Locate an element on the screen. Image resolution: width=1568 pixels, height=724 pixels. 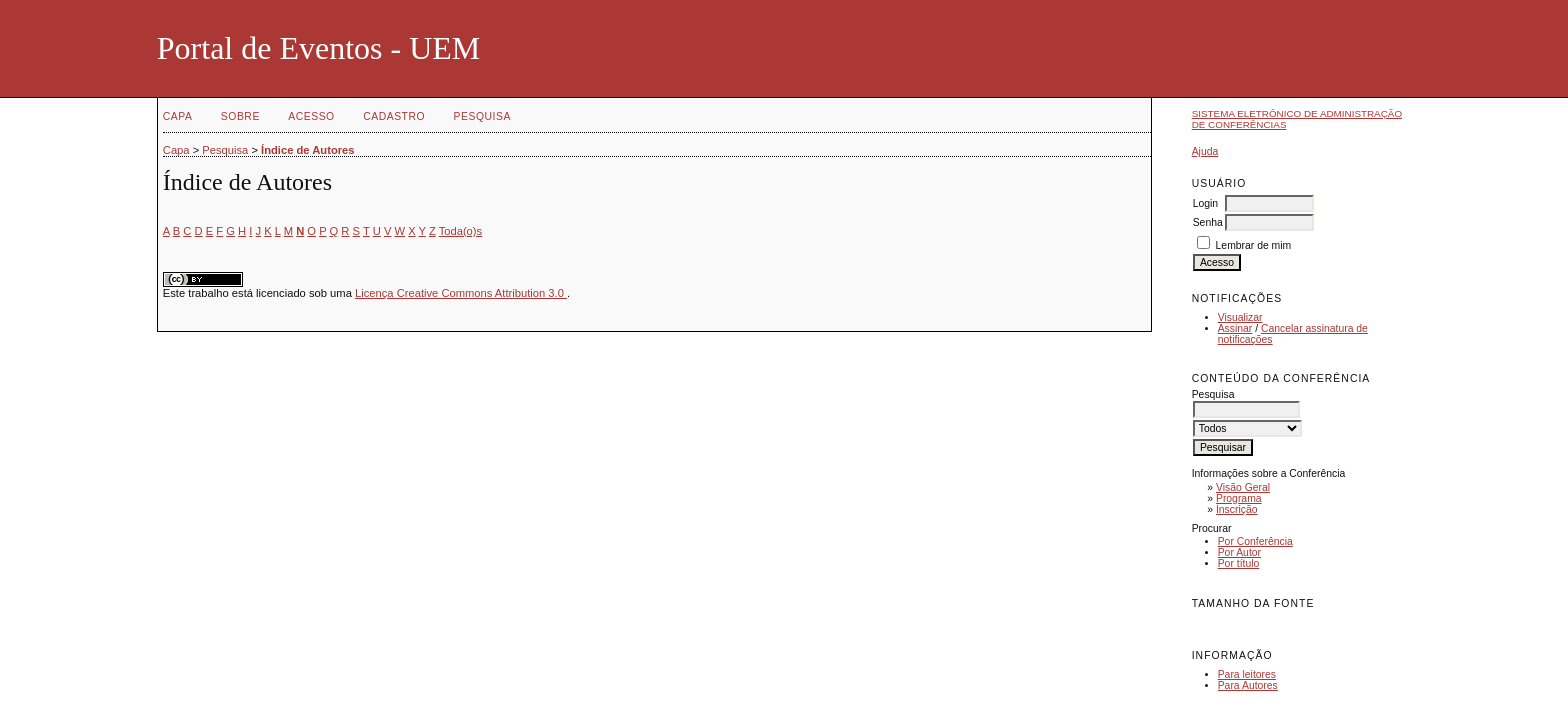
Por Autor is located at coordinates (1239, 552).